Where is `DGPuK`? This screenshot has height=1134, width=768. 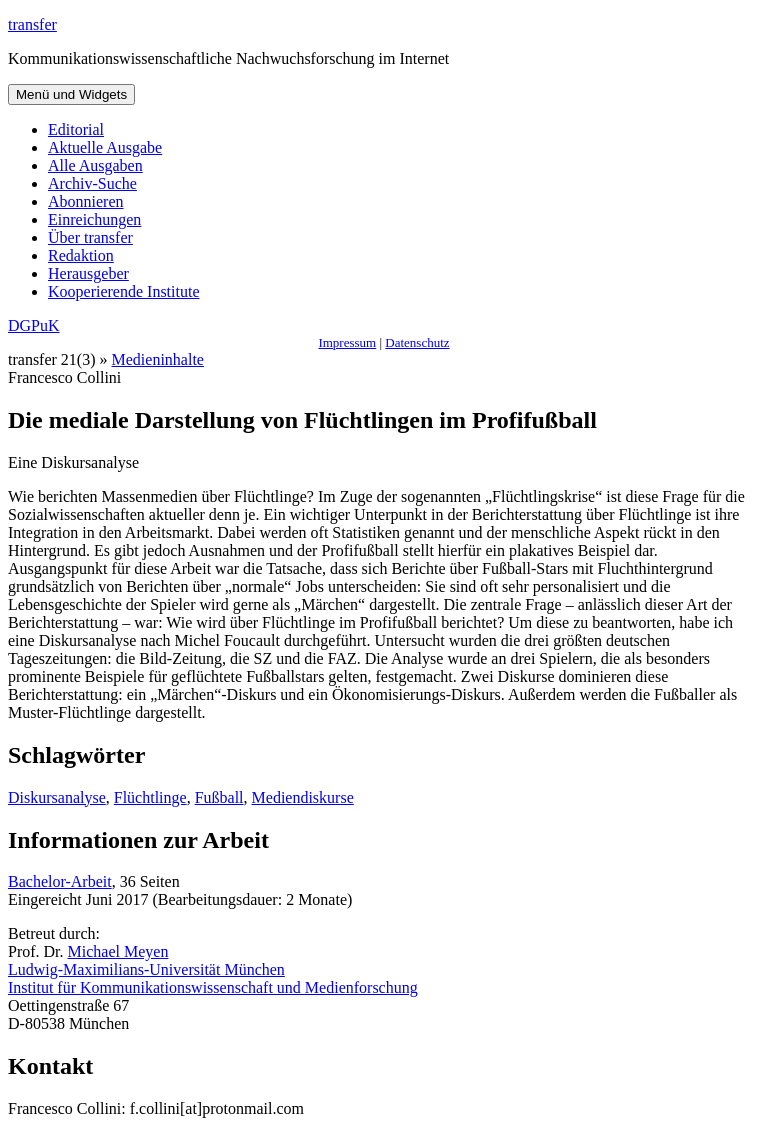
DGPuK is located at coordinates (34, 325).